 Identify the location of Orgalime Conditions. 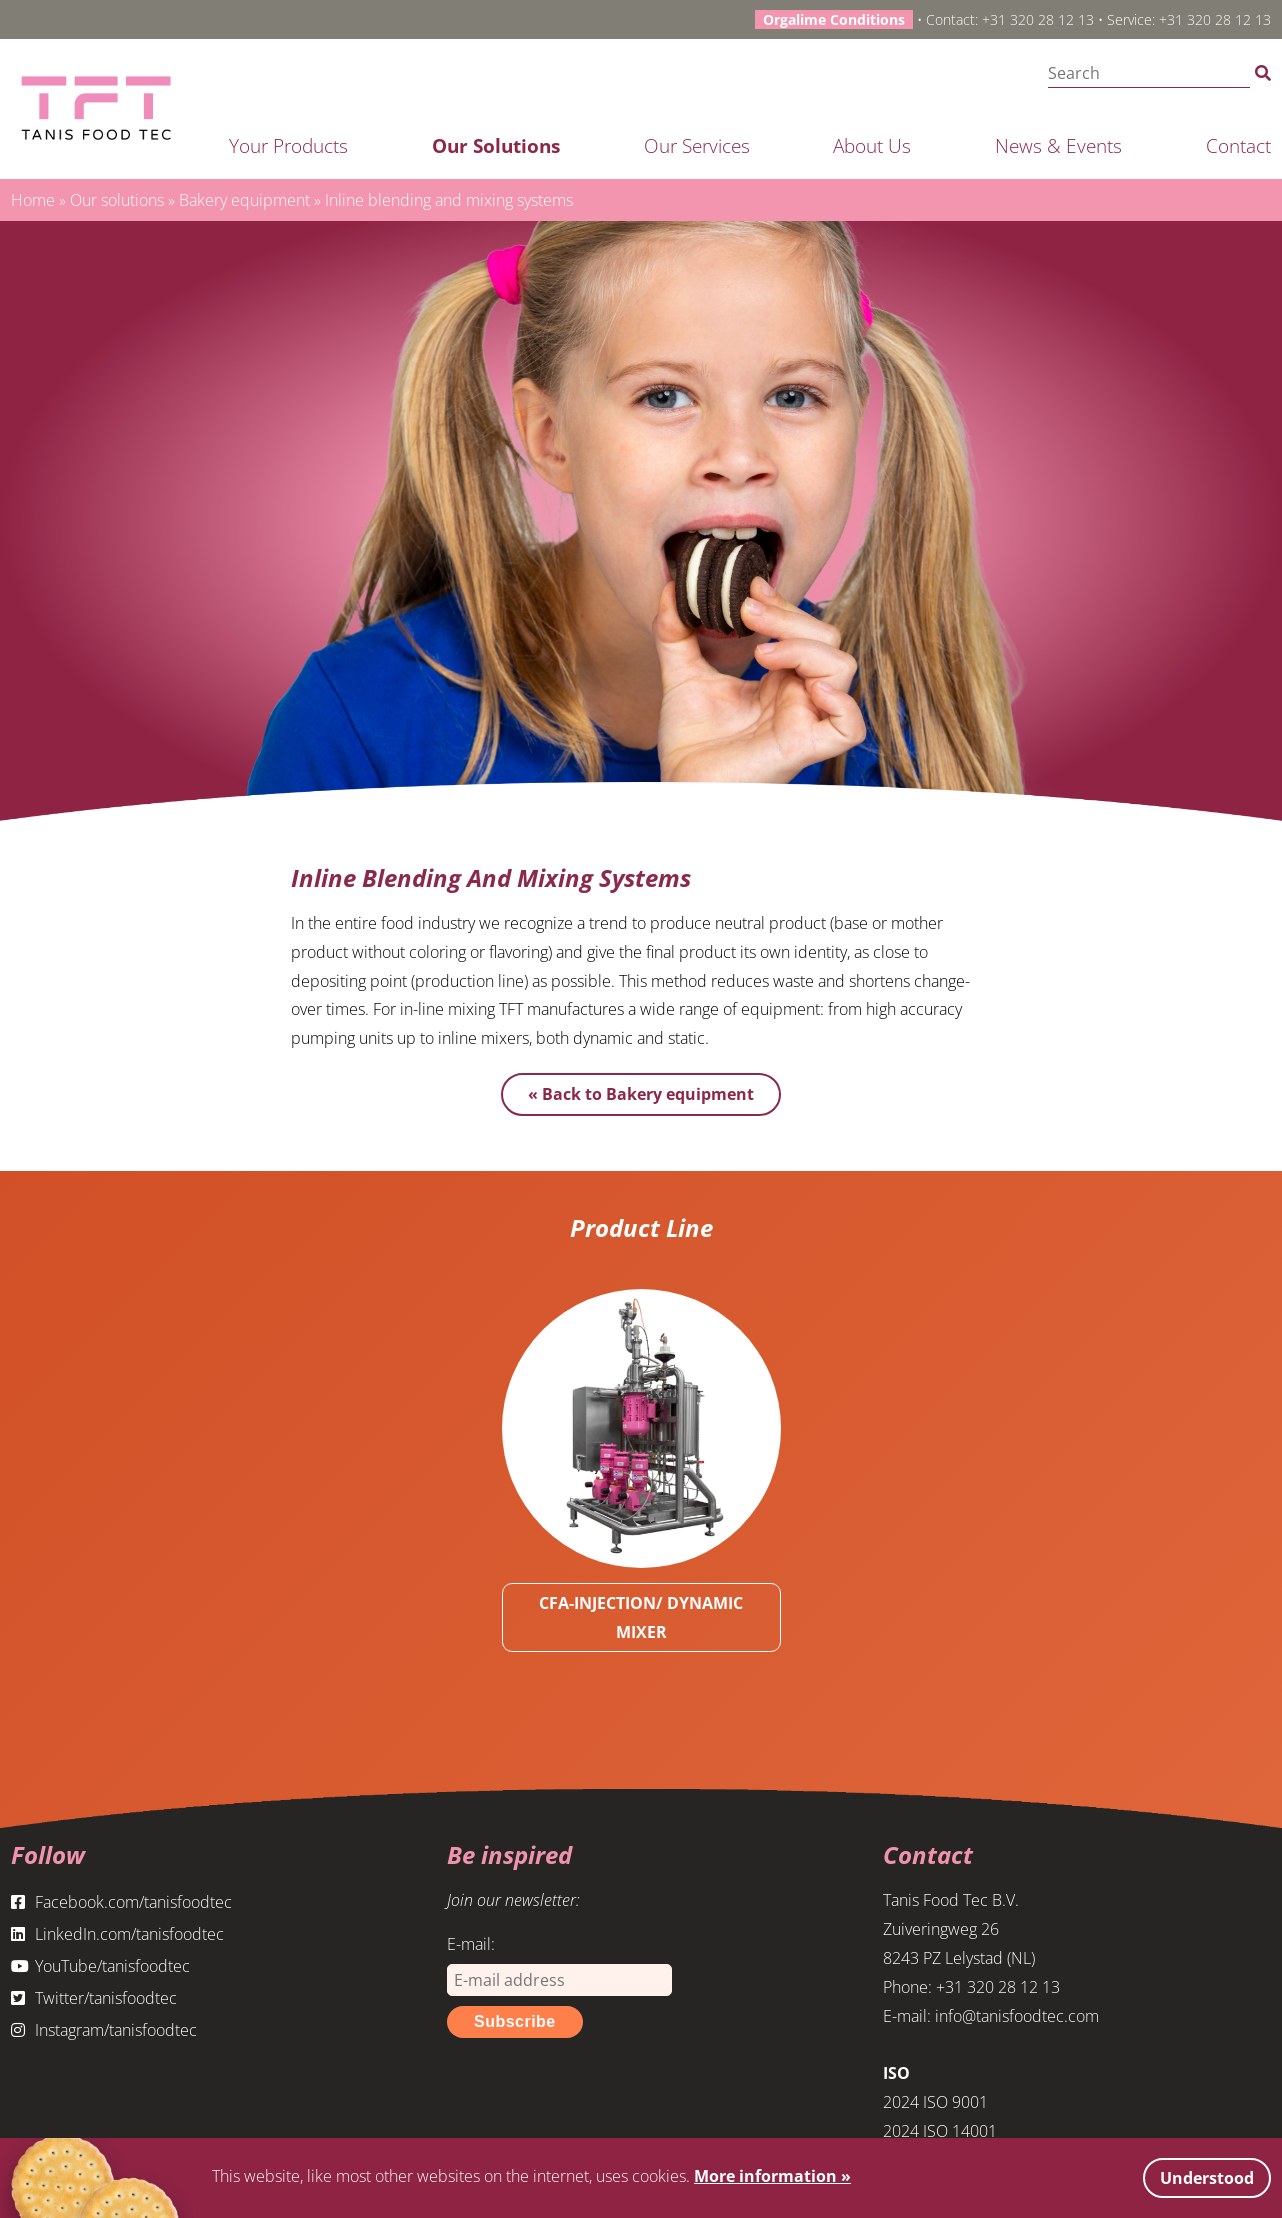
(834, 19).